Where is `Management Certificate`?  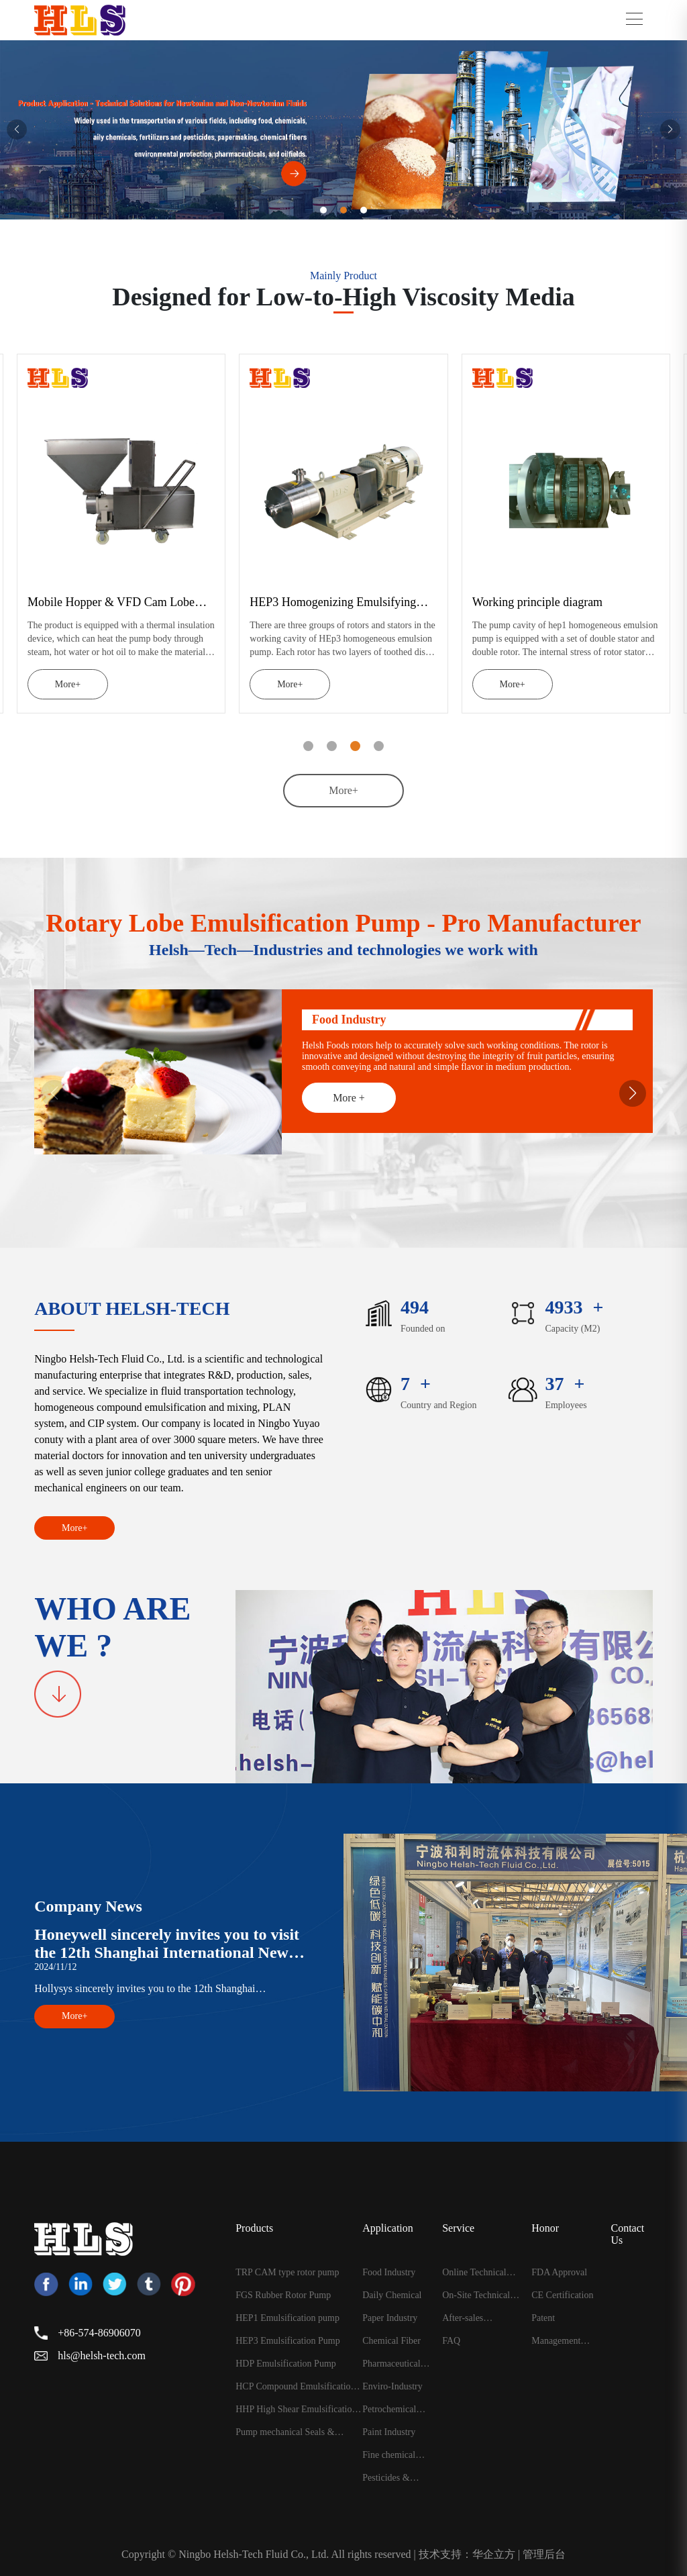 Management Certificate is located at coordinates (555, 2341).